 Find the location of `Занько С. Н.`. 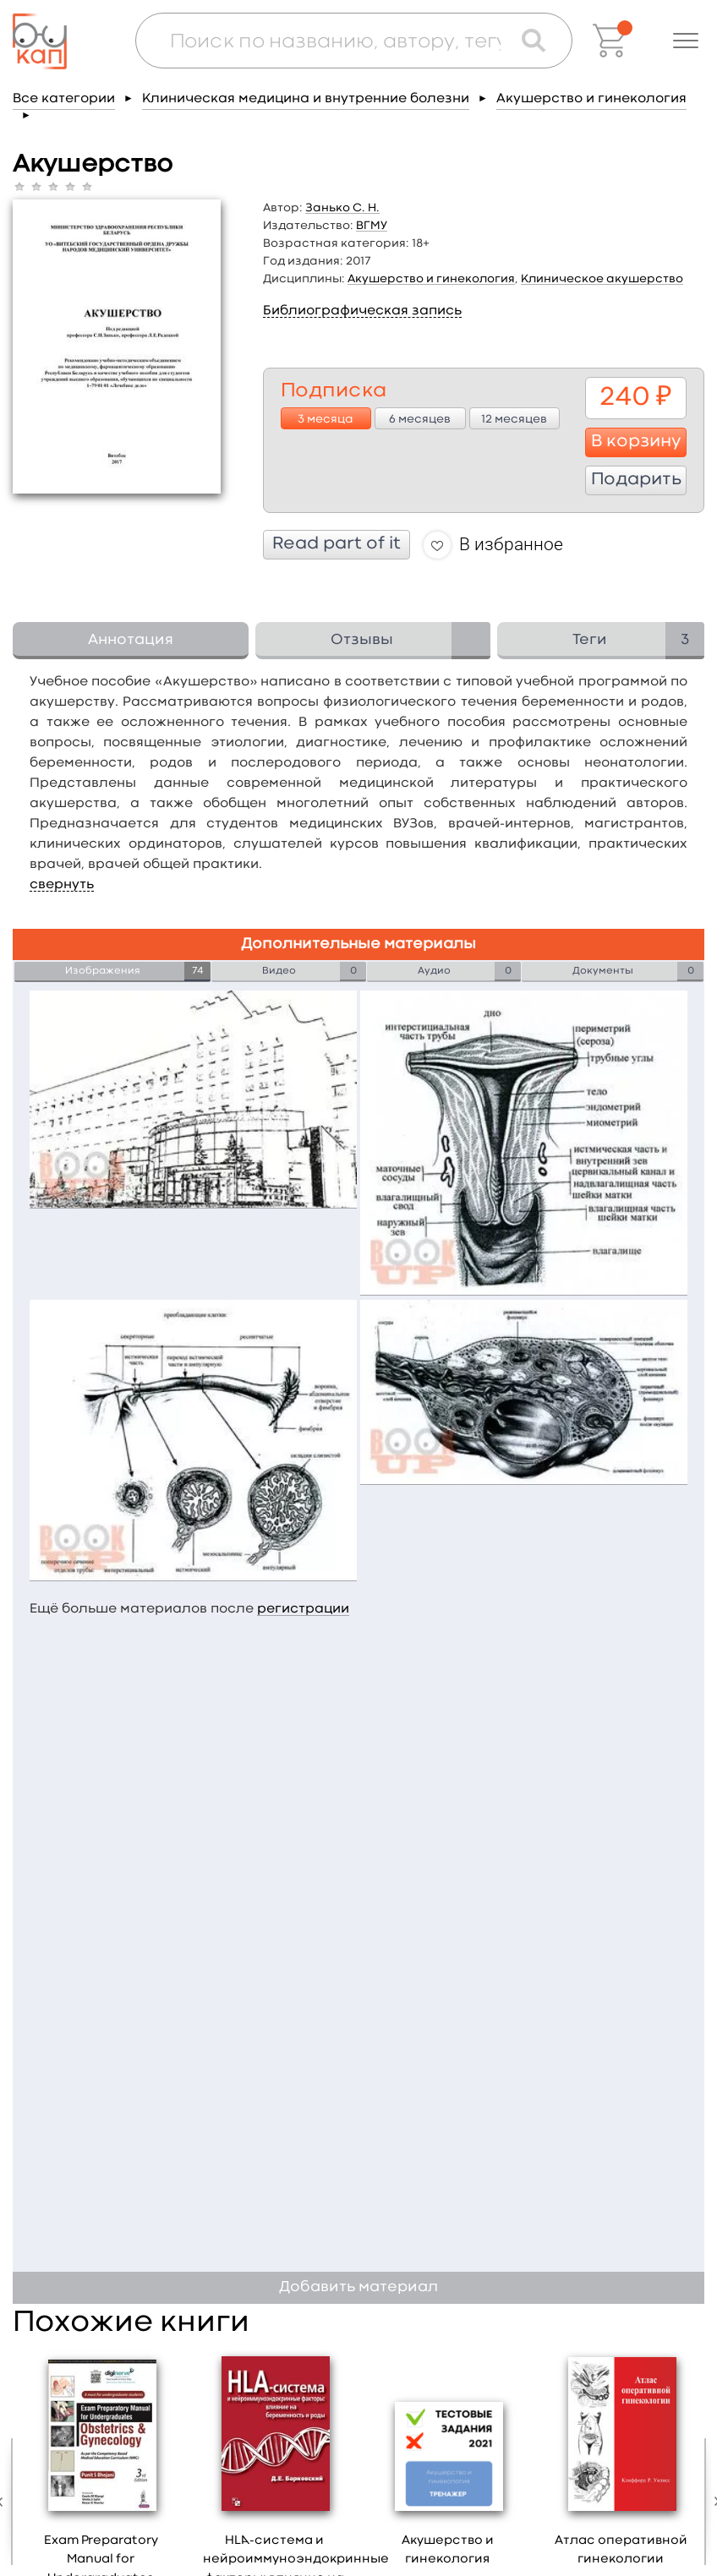

Занько С. Н. is located at coordinates (342, 208).